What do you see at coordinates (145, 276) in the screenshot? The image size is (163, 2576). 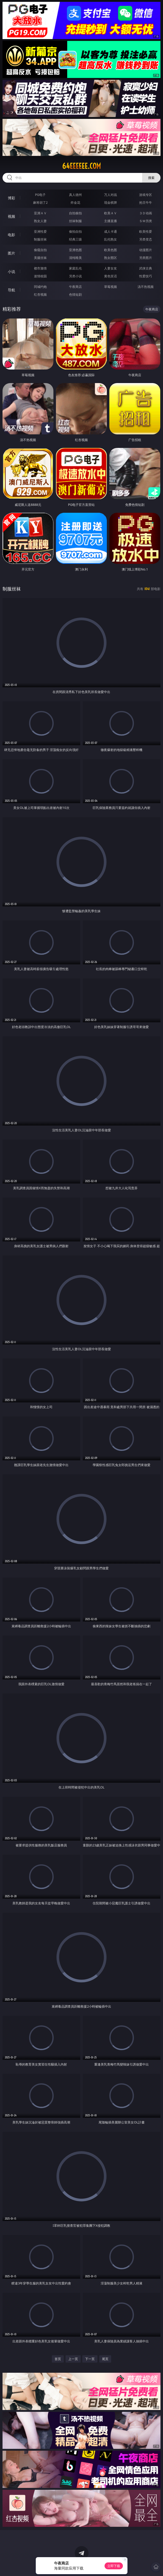 I see `性爱技巧` at bounding box center [145, 276].